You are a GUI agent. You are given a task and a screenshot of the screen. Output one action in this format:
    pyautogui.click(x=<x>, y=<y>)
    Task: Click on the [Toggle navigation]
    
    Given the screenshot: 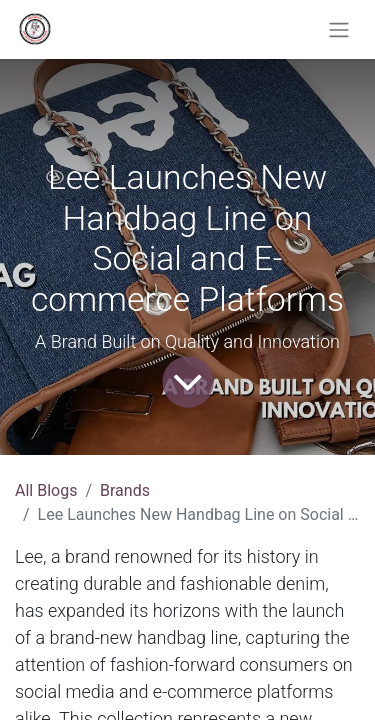 What is the action you would take?
    pyautogui.click(x=339, y=29)
    